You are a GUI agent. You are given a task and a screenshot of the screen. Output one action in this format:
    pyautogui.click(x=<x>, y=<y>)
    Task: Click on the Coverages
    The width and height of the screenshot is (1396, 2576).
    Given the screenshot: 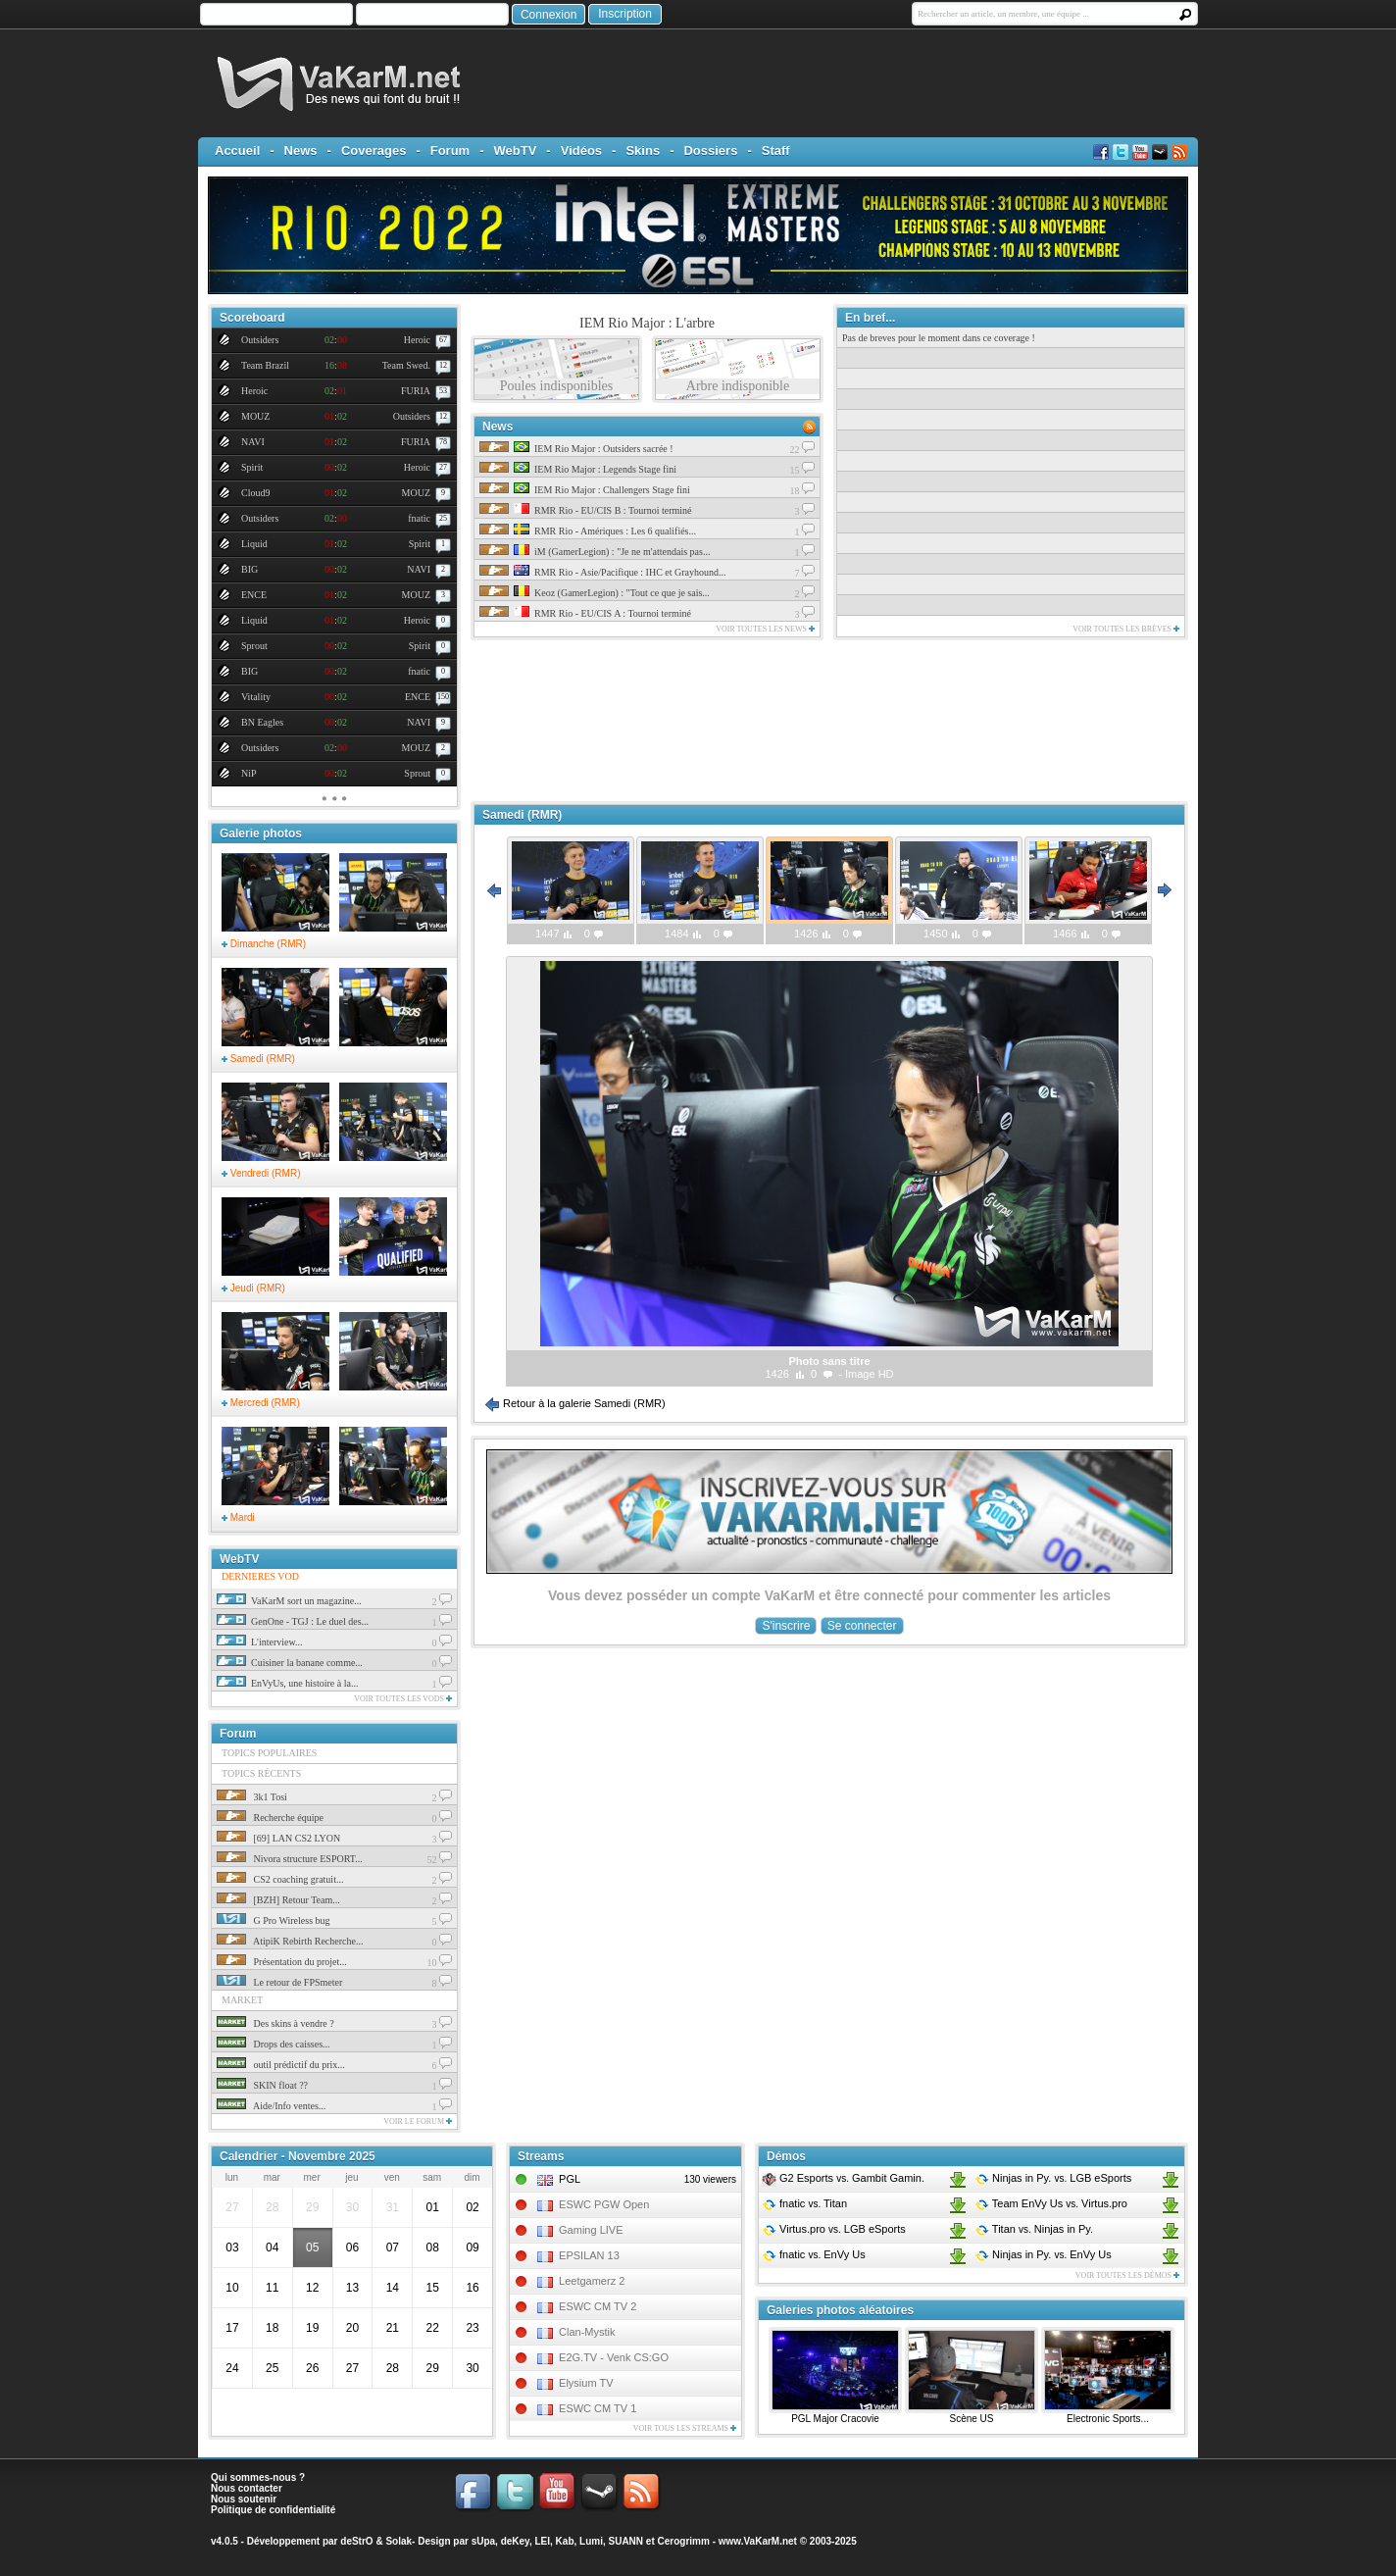 What is the action you would take?
    pyautogui.click(x=373, y=150)
    